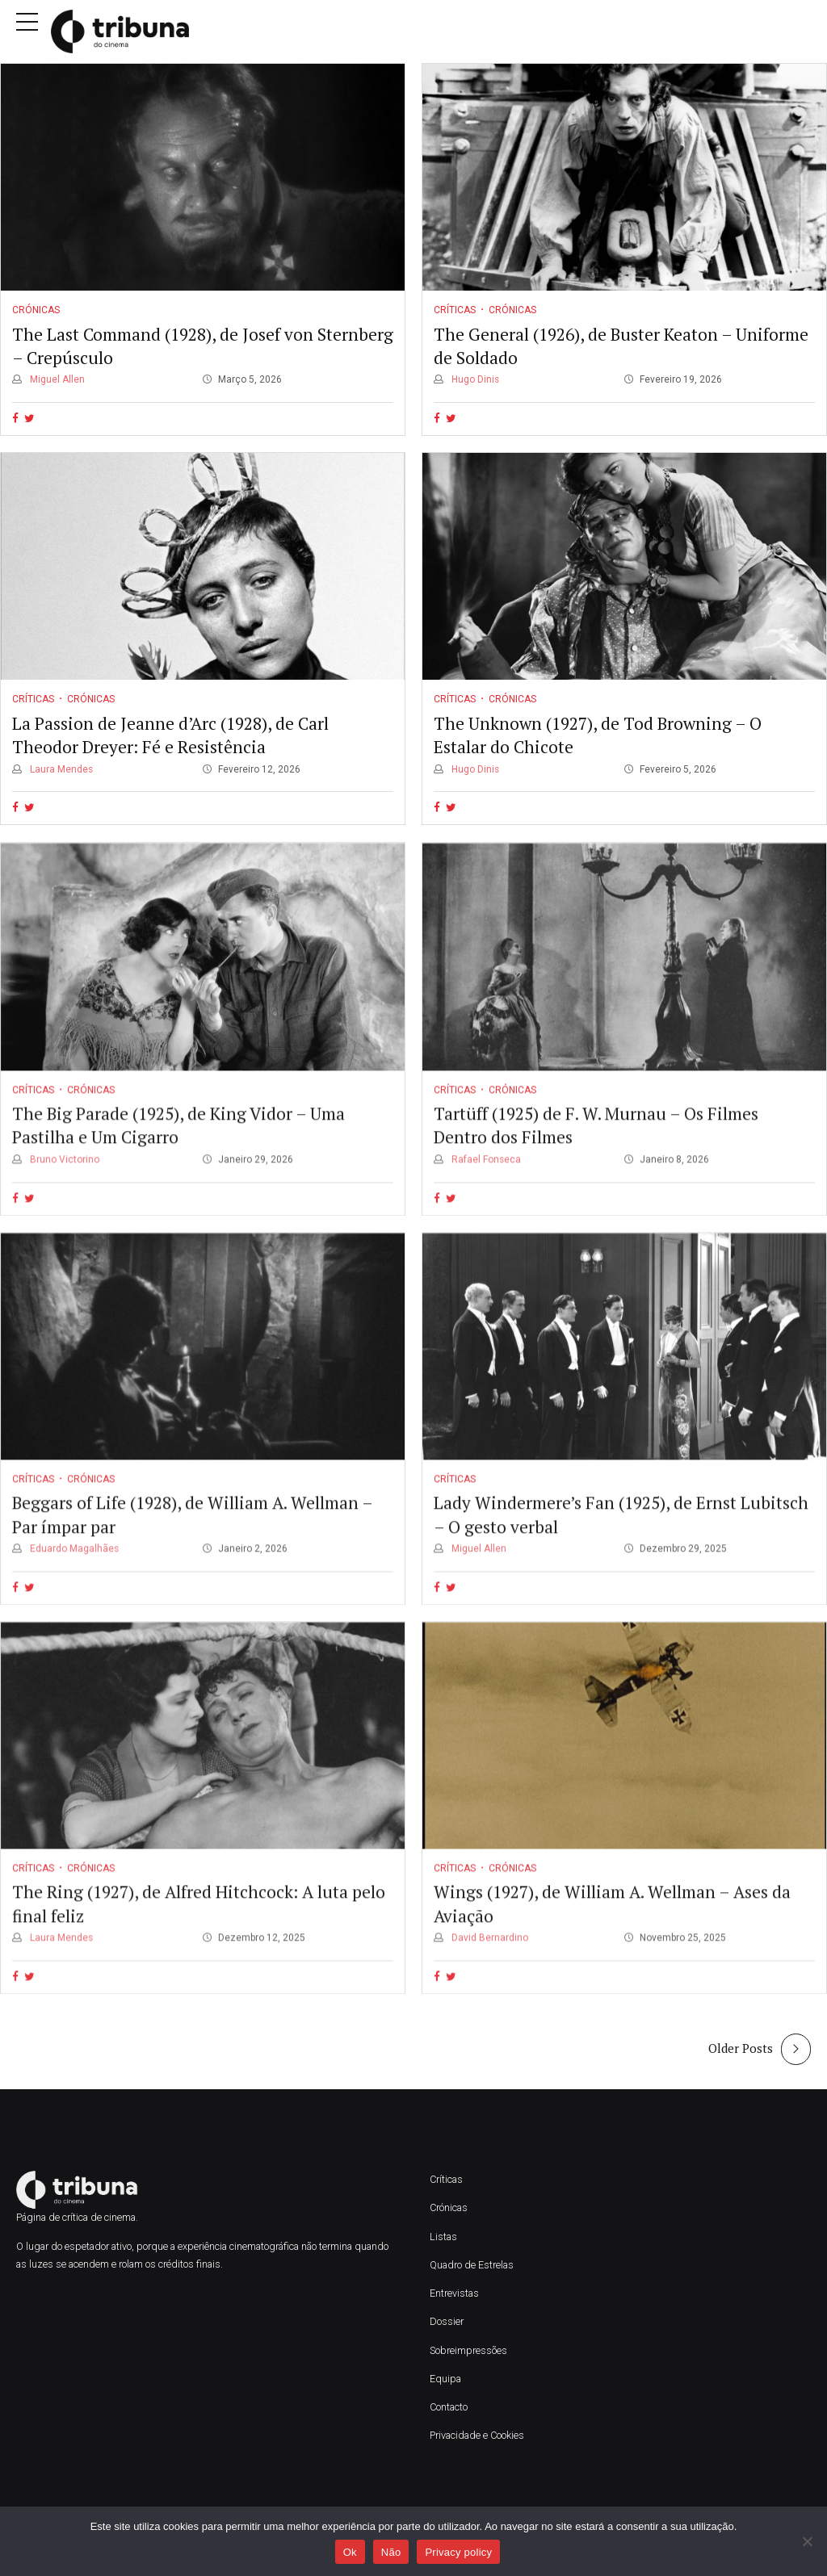  I want to click on Equipa, so click(447, 2379).